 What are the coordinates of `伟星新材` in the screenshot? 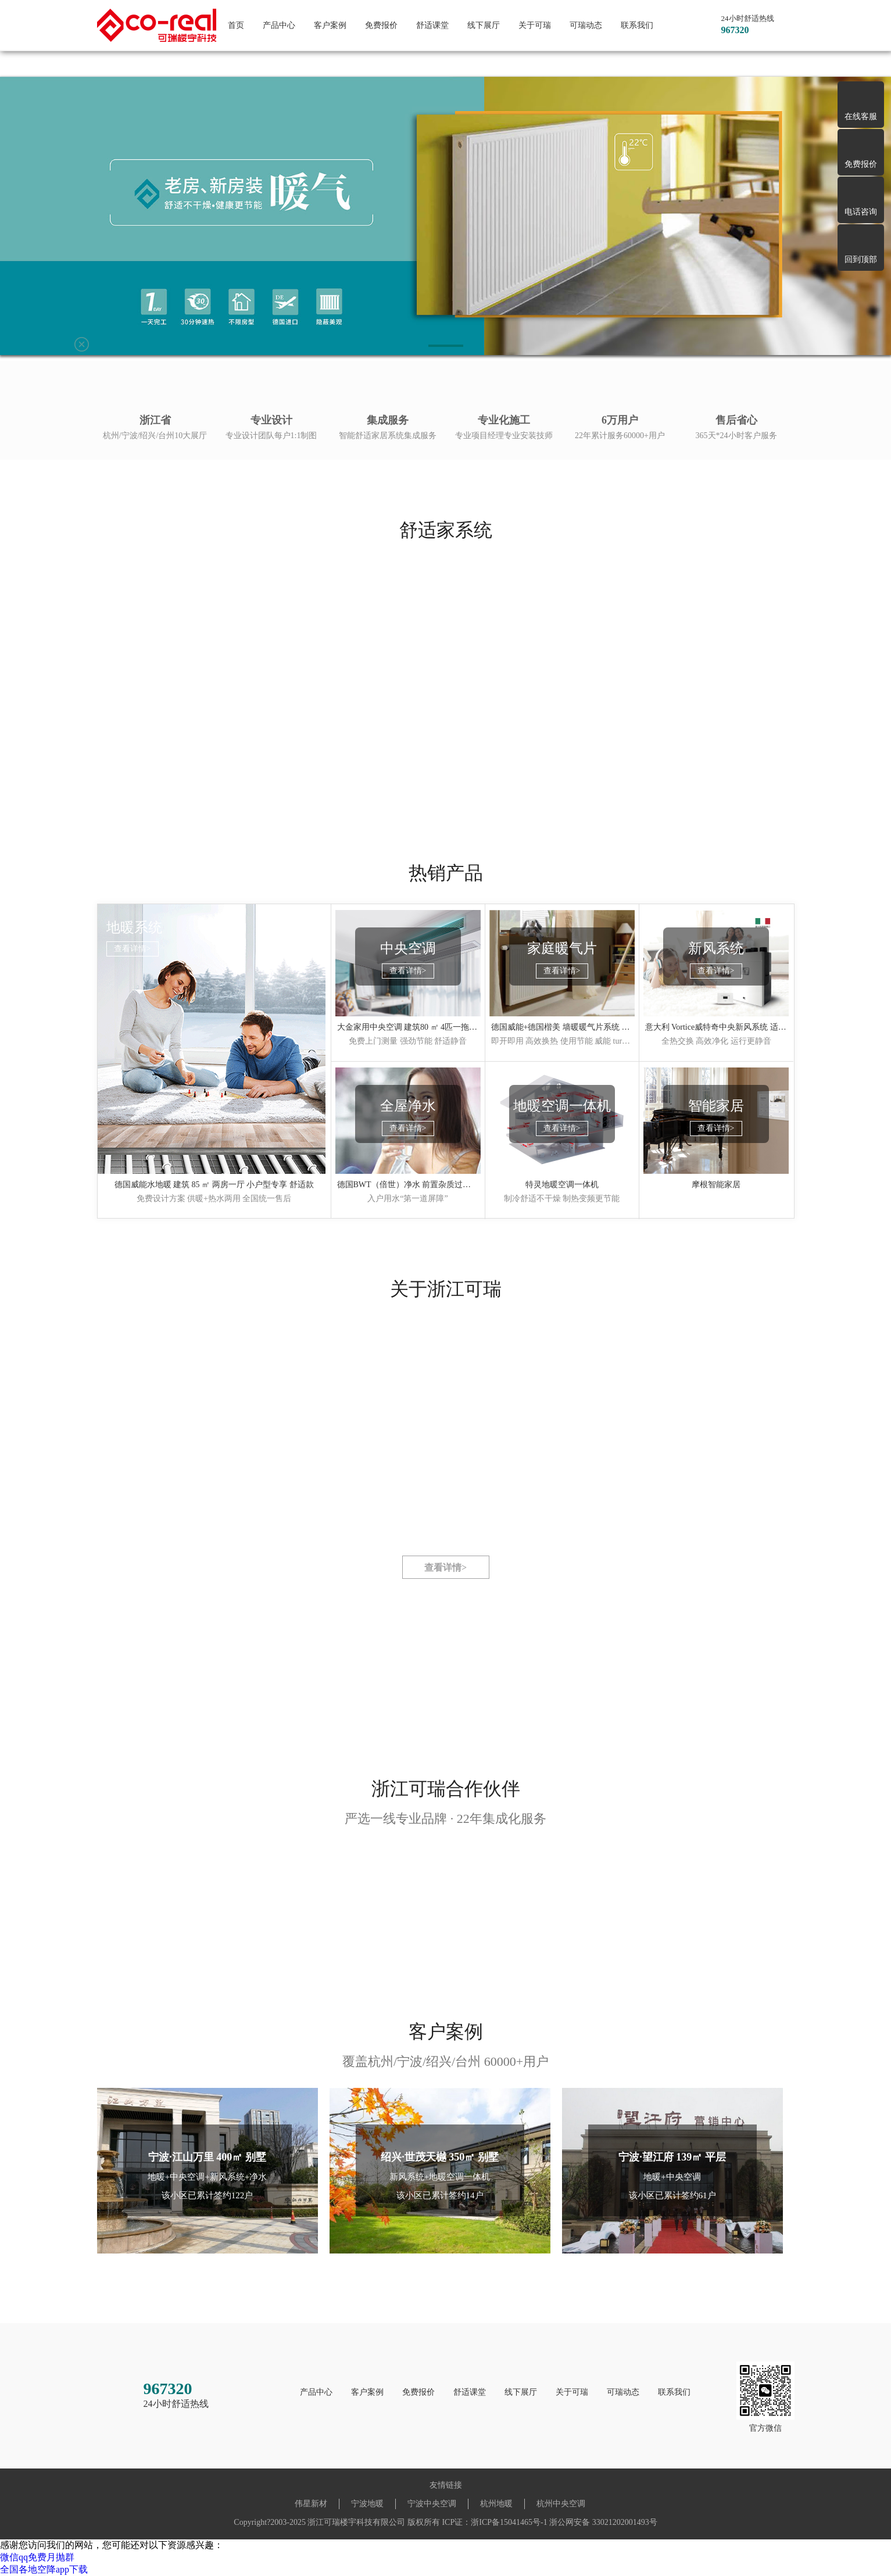 It's located at (311, 2503).